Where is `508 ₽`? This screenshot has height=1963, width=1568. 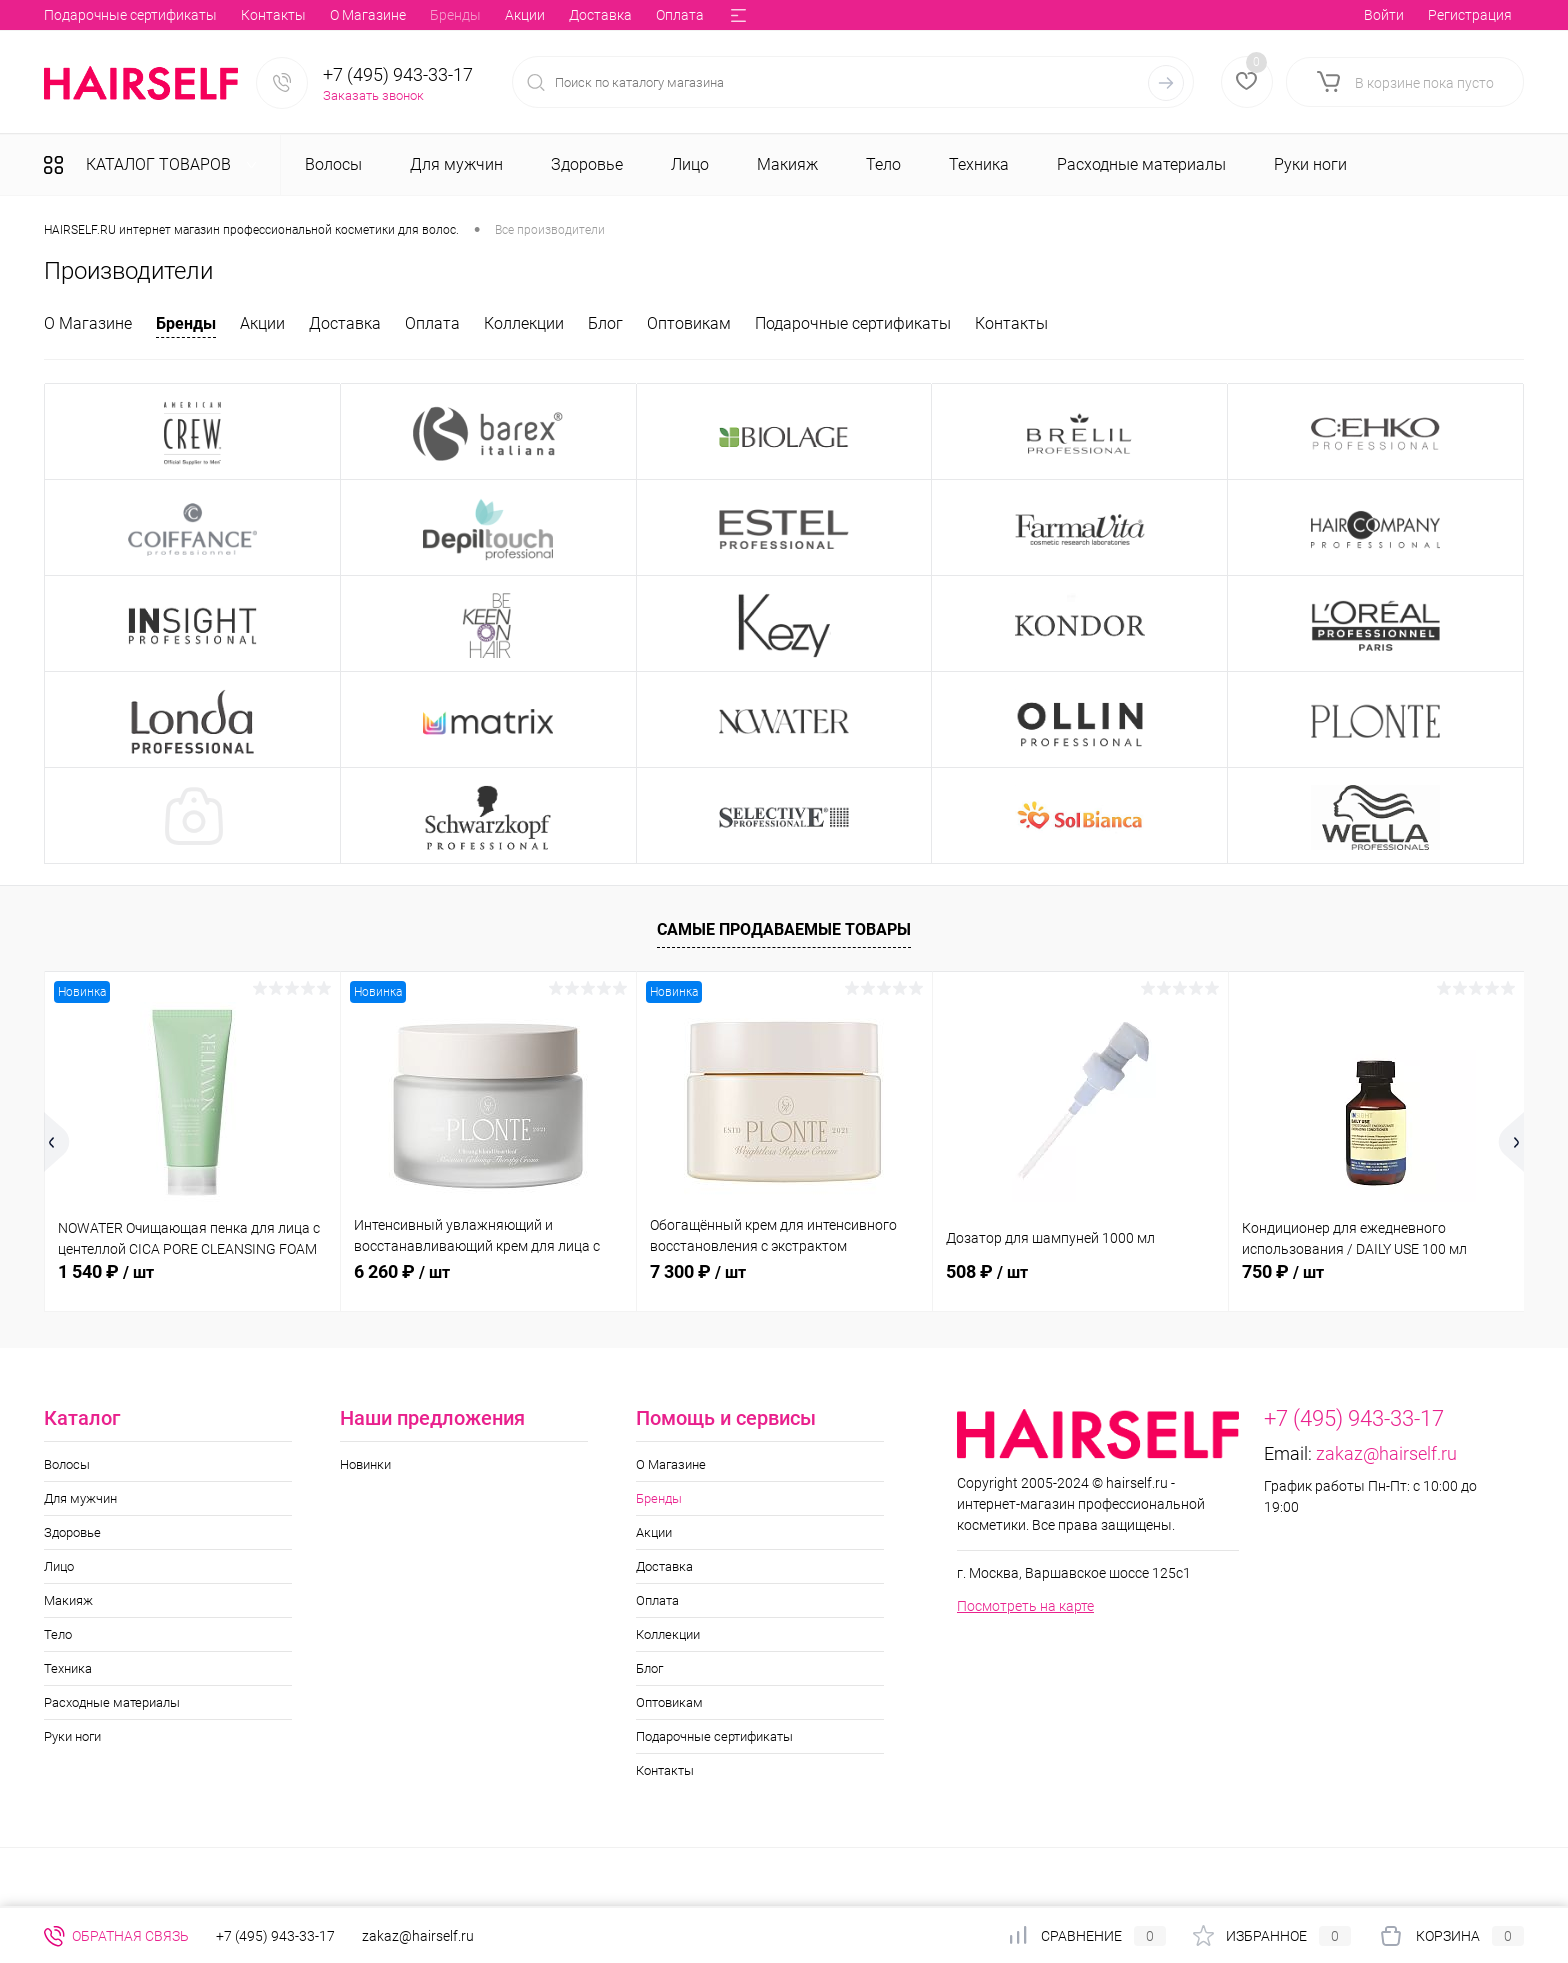 508 ₽ is located at coordinates (987, 1271).